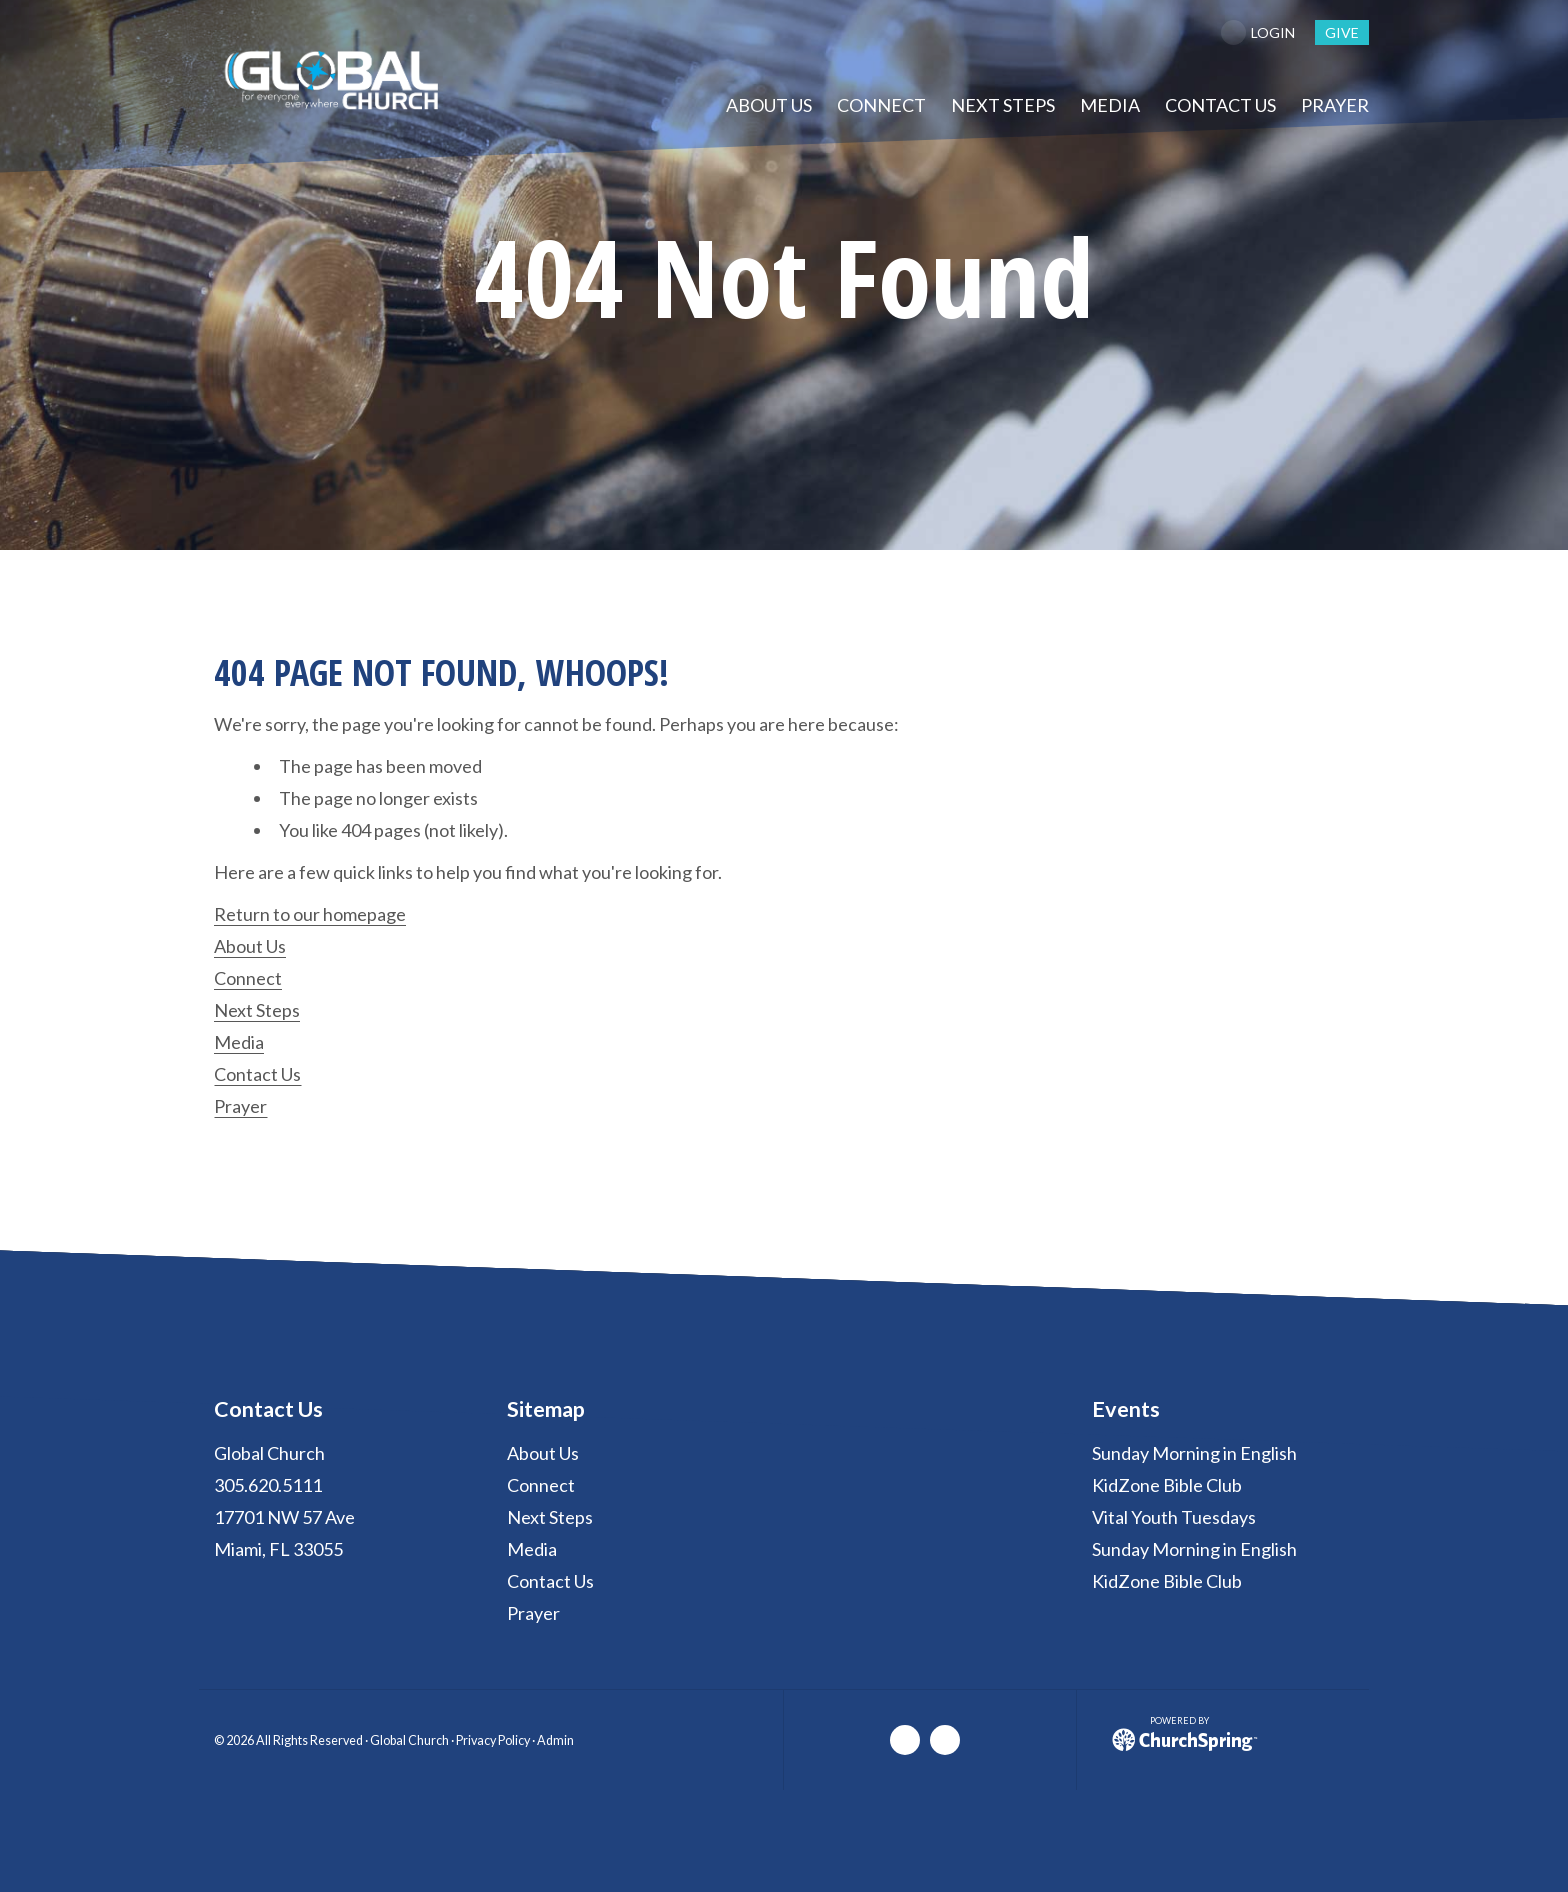 The height and width of the screenshot is (1892, 1568). I want to click on Sunday Morning in English, so click(1194, 1453).